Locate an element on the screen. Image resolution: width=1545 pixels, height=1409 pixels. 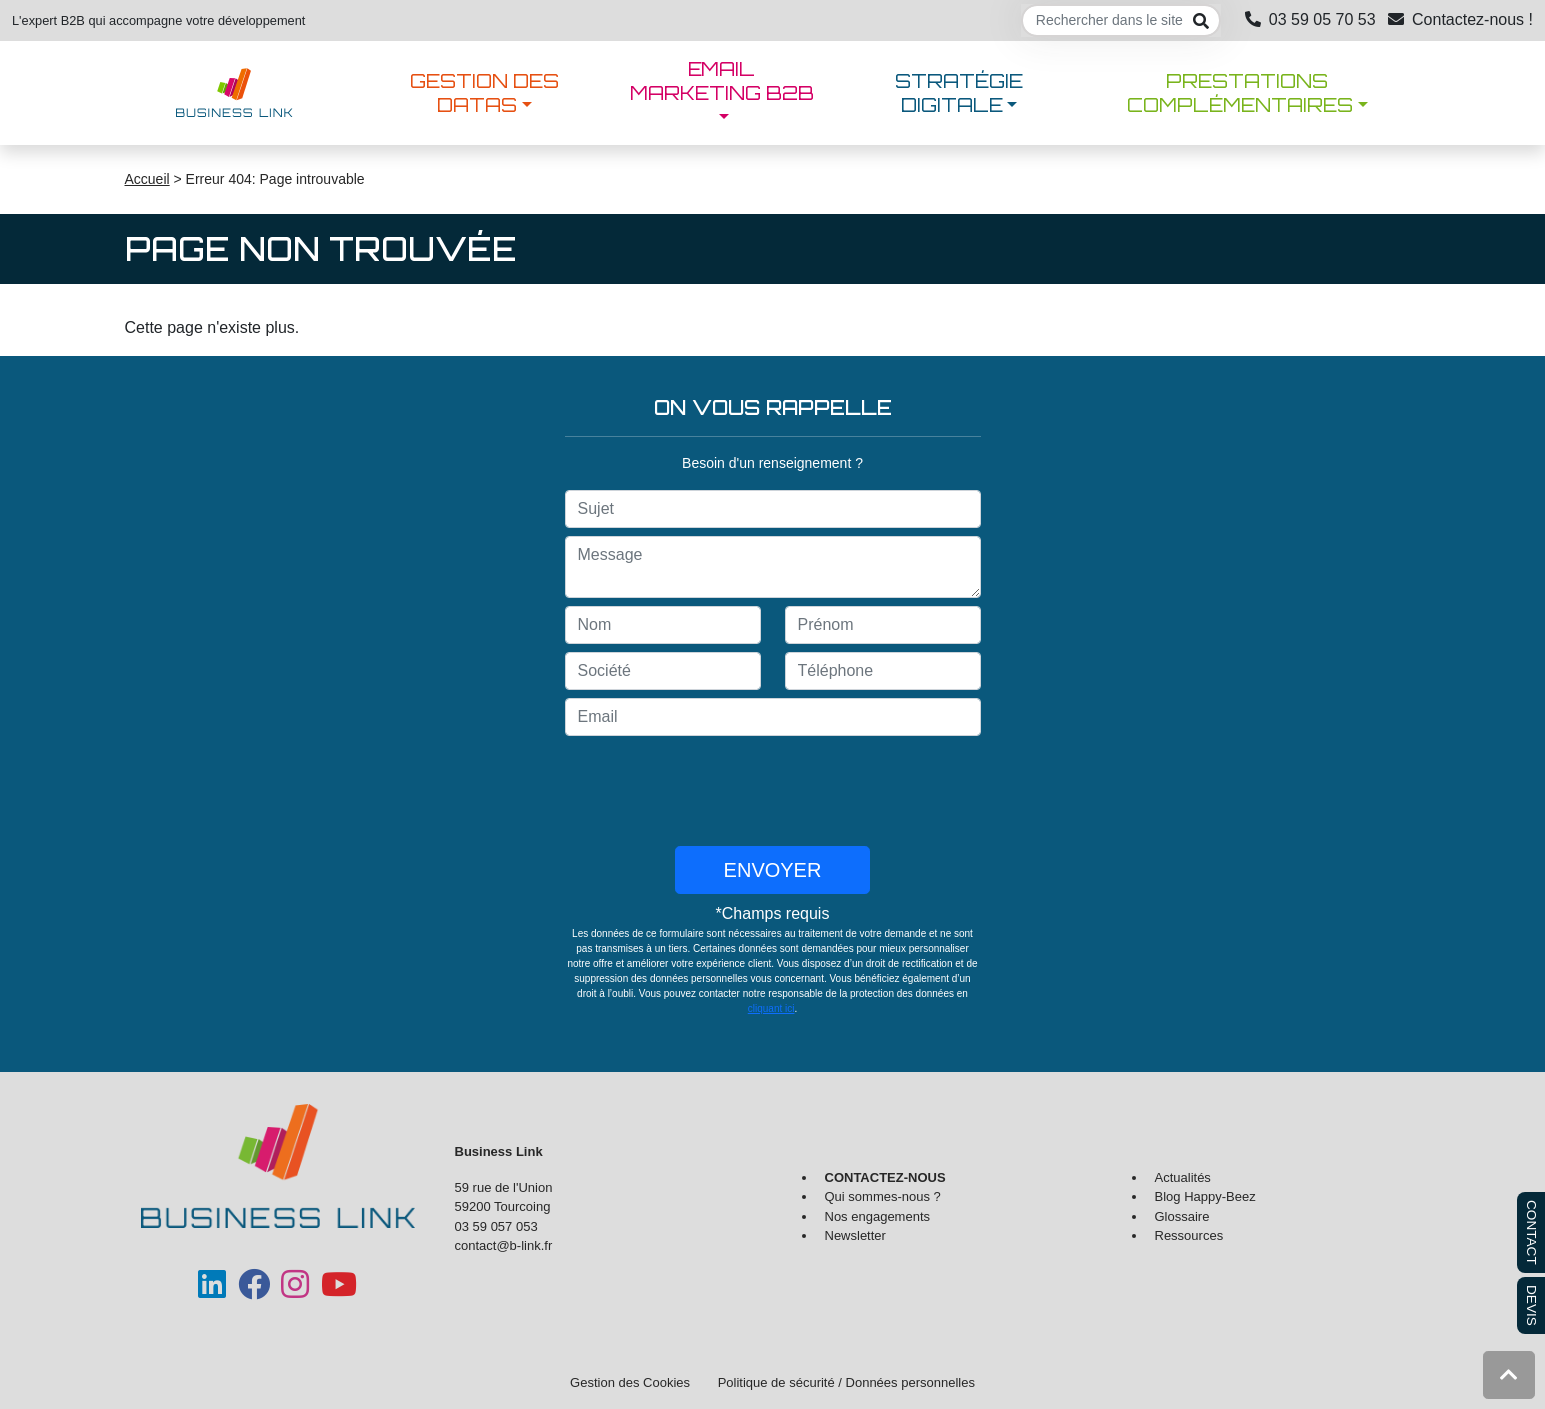
Blog Happy-Beez is located at coordinates (1205, 1196).